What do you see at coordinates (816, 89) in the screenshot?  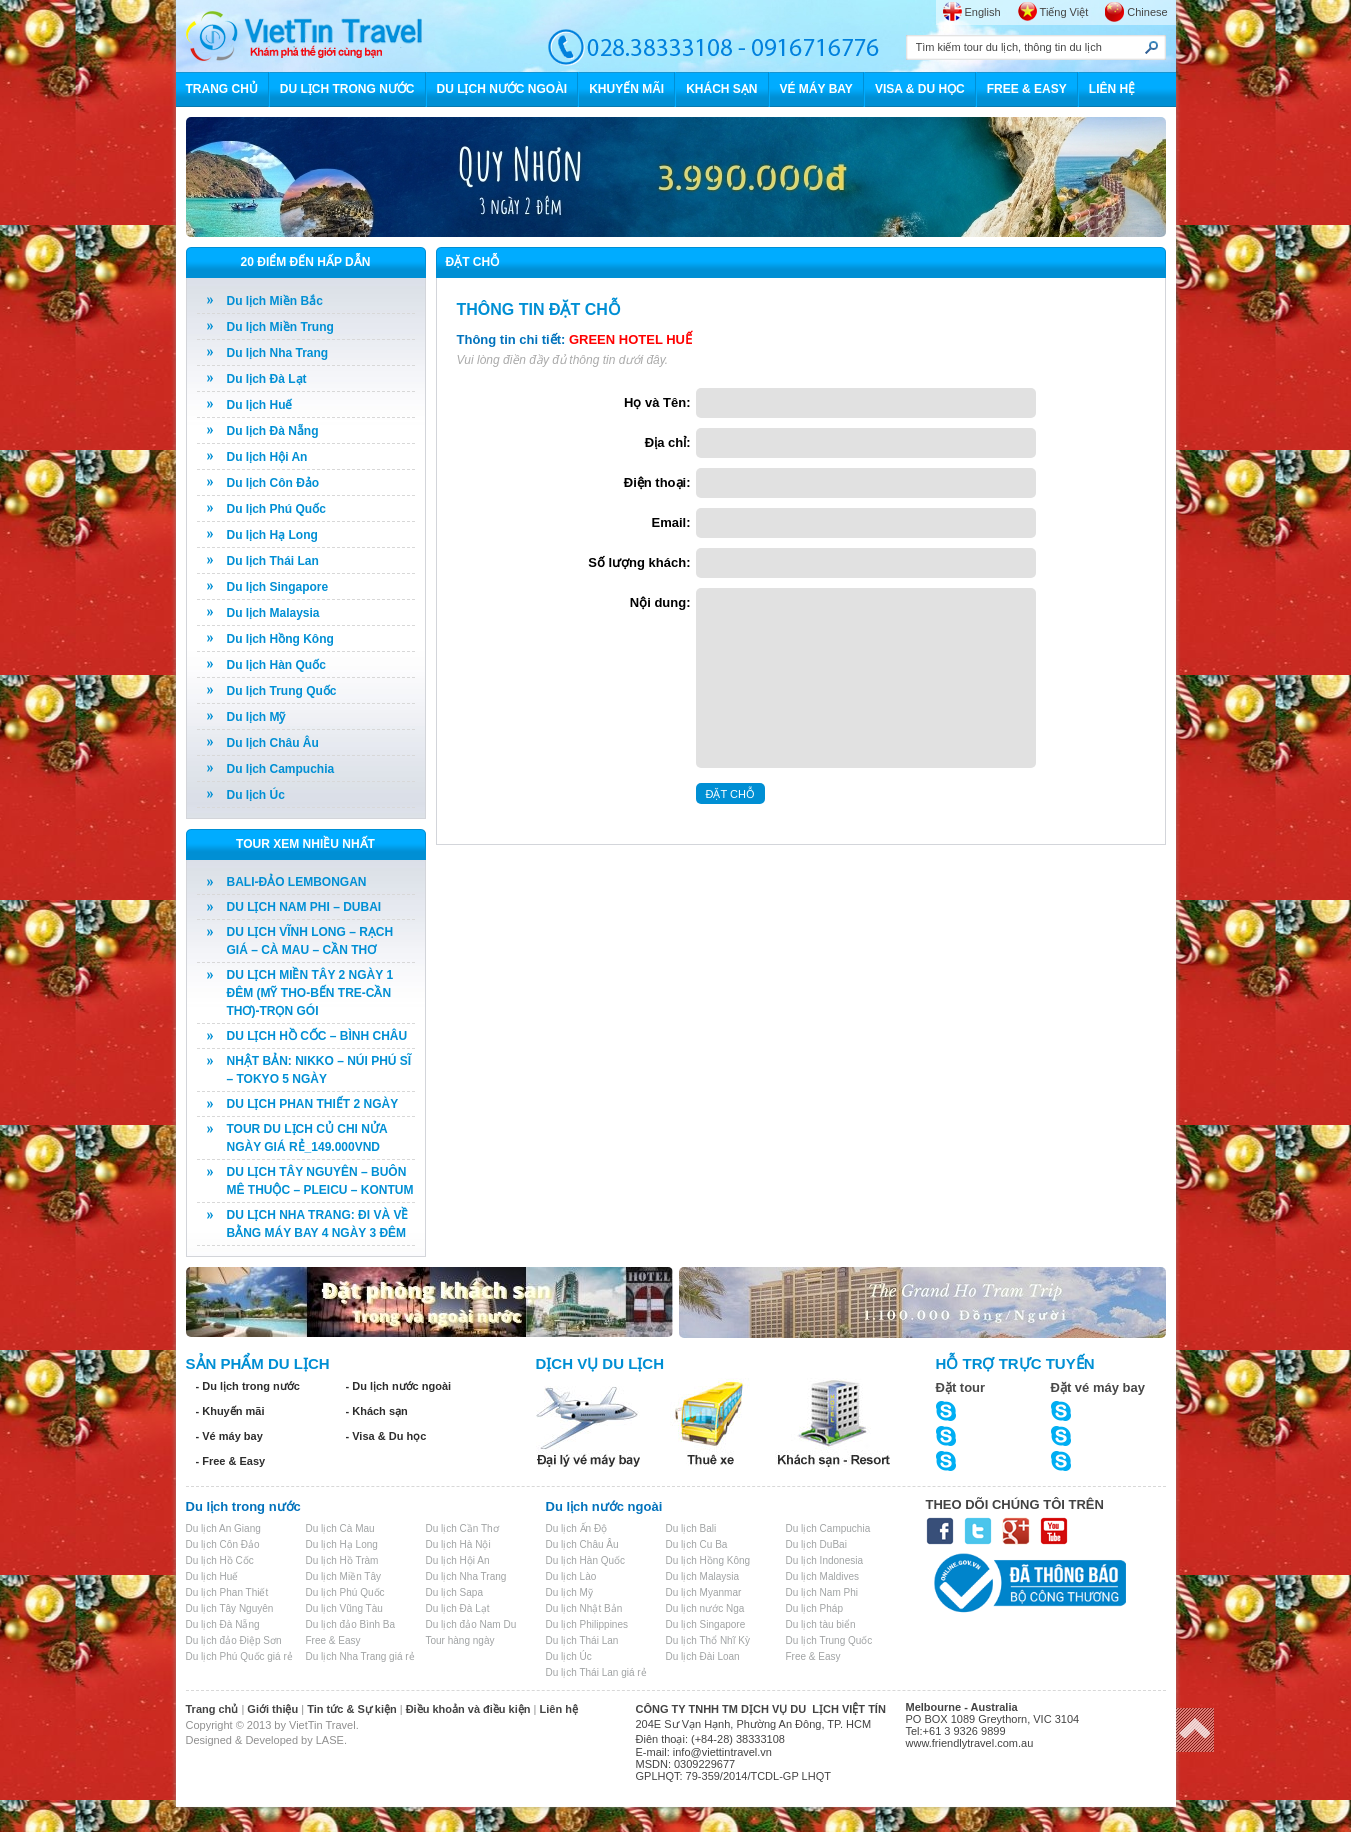 I see `VÉ MÁY BAY` at bounding box center [816, 89].